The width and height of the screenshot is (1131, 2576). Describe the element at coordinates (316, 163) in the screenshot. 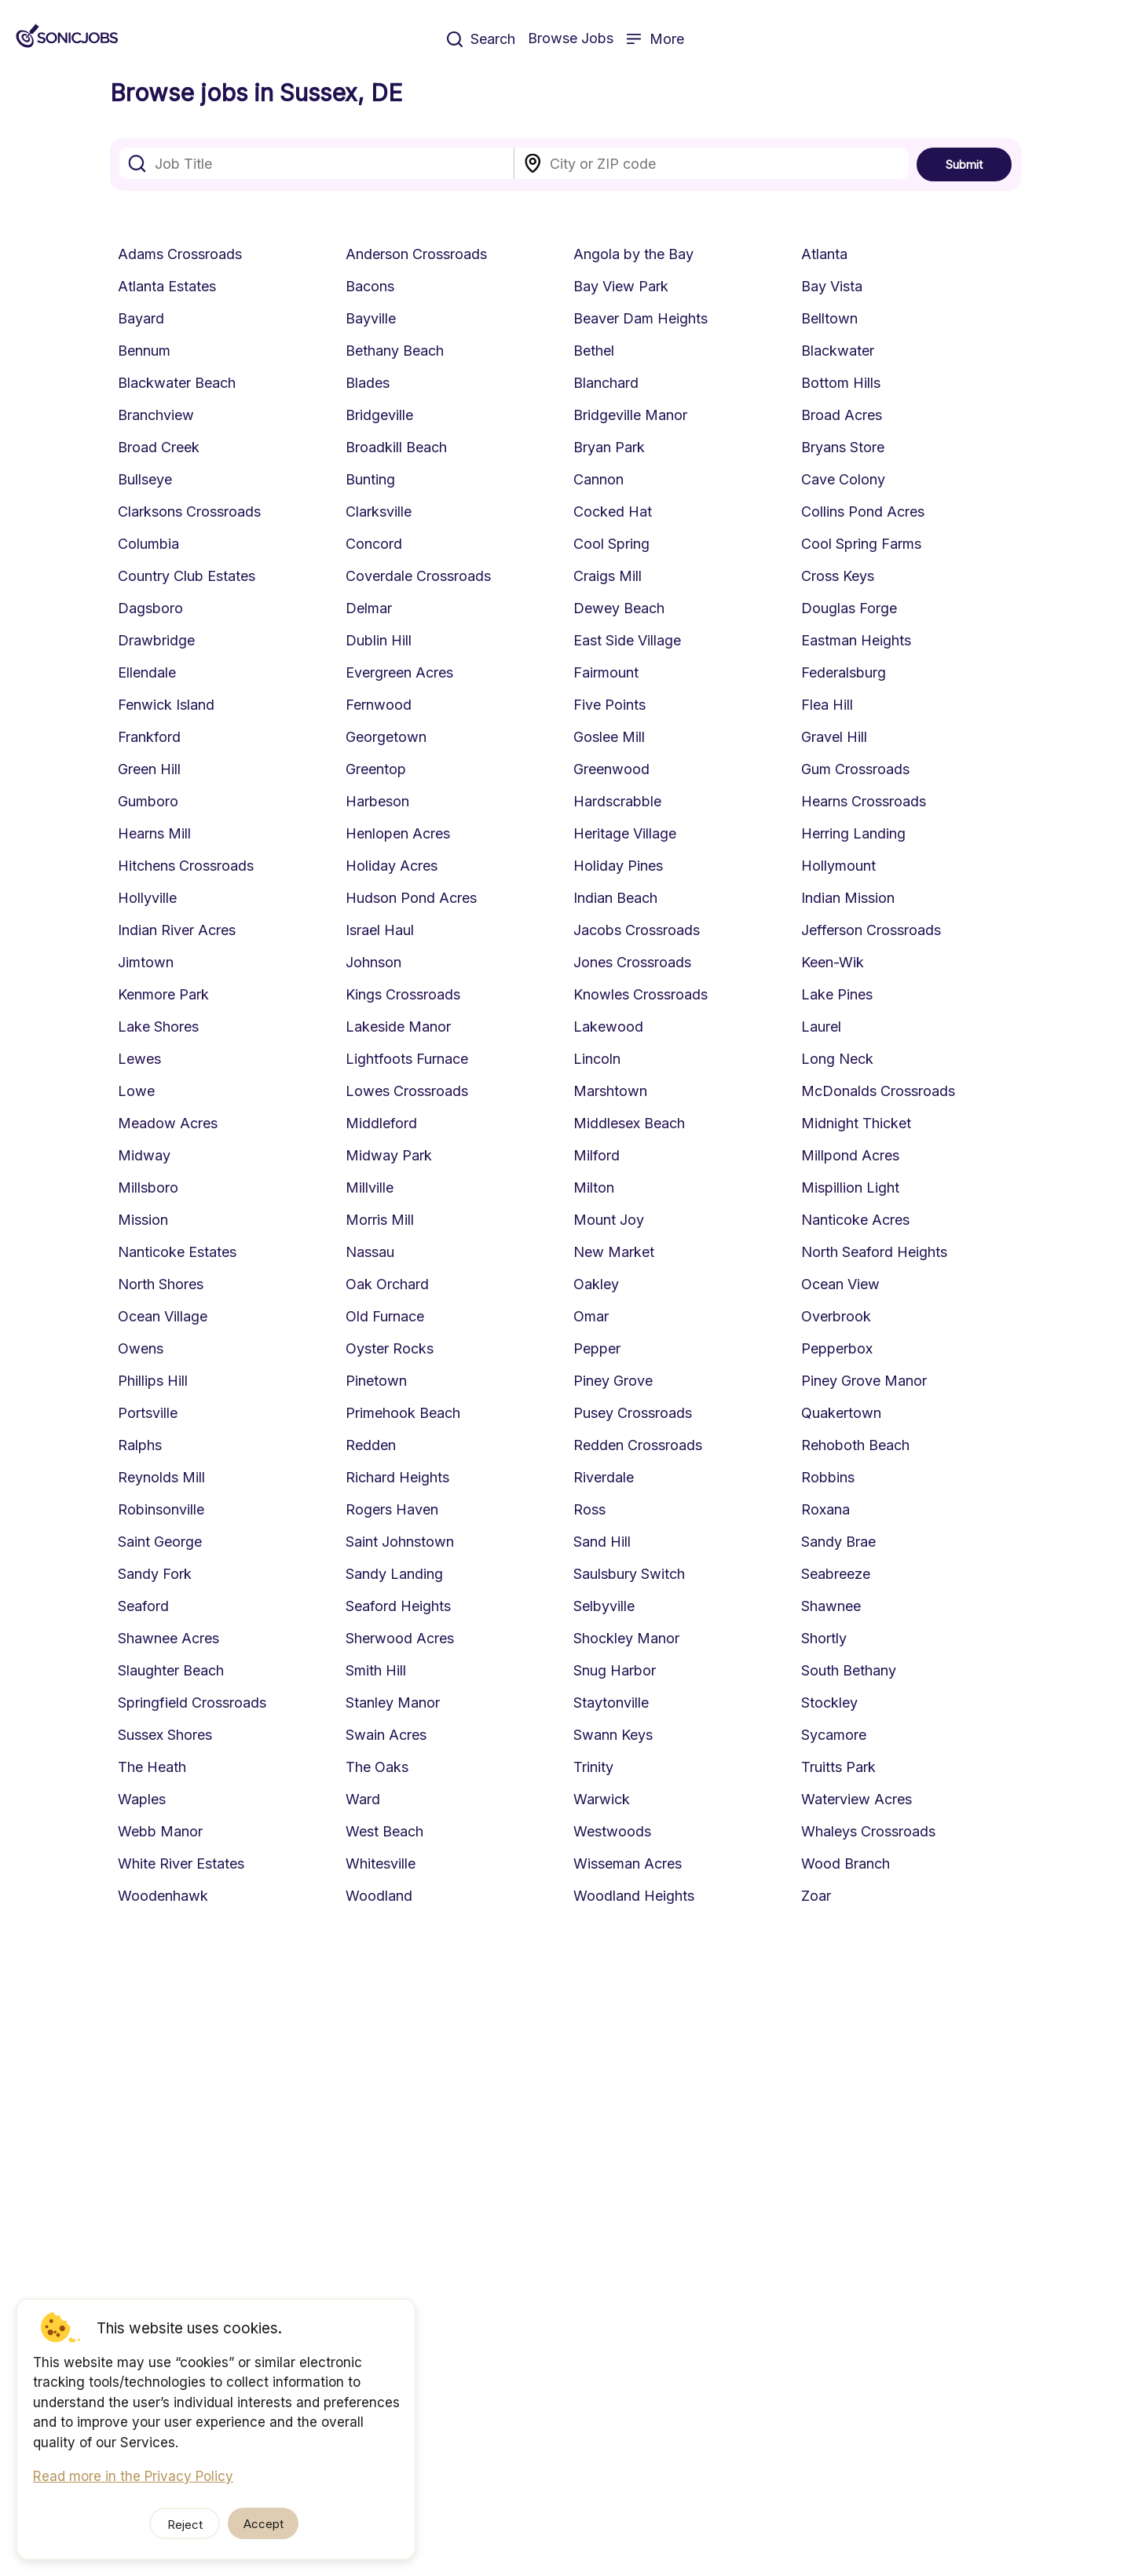

I see `[combobox]` at that location.